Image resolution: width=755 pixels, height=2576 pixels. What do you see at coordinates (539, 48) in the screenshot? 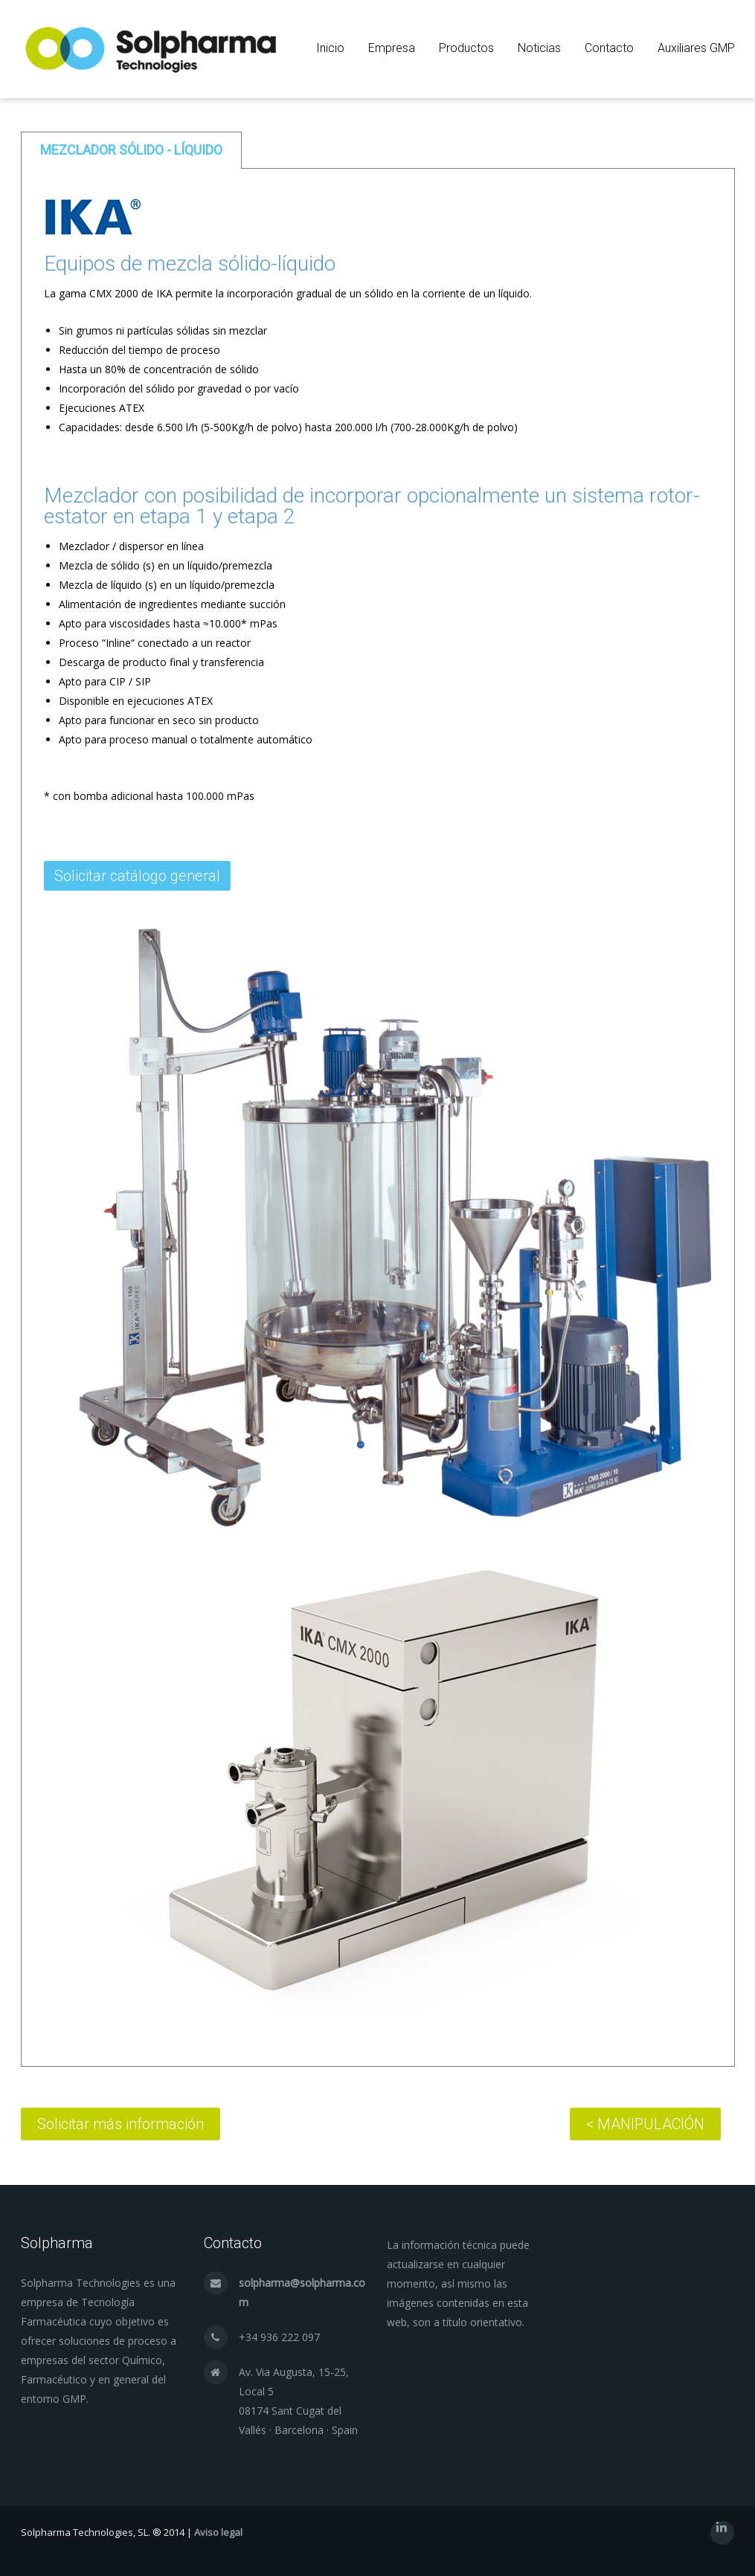
I see `Noticias` at bounding box center [539, 48].